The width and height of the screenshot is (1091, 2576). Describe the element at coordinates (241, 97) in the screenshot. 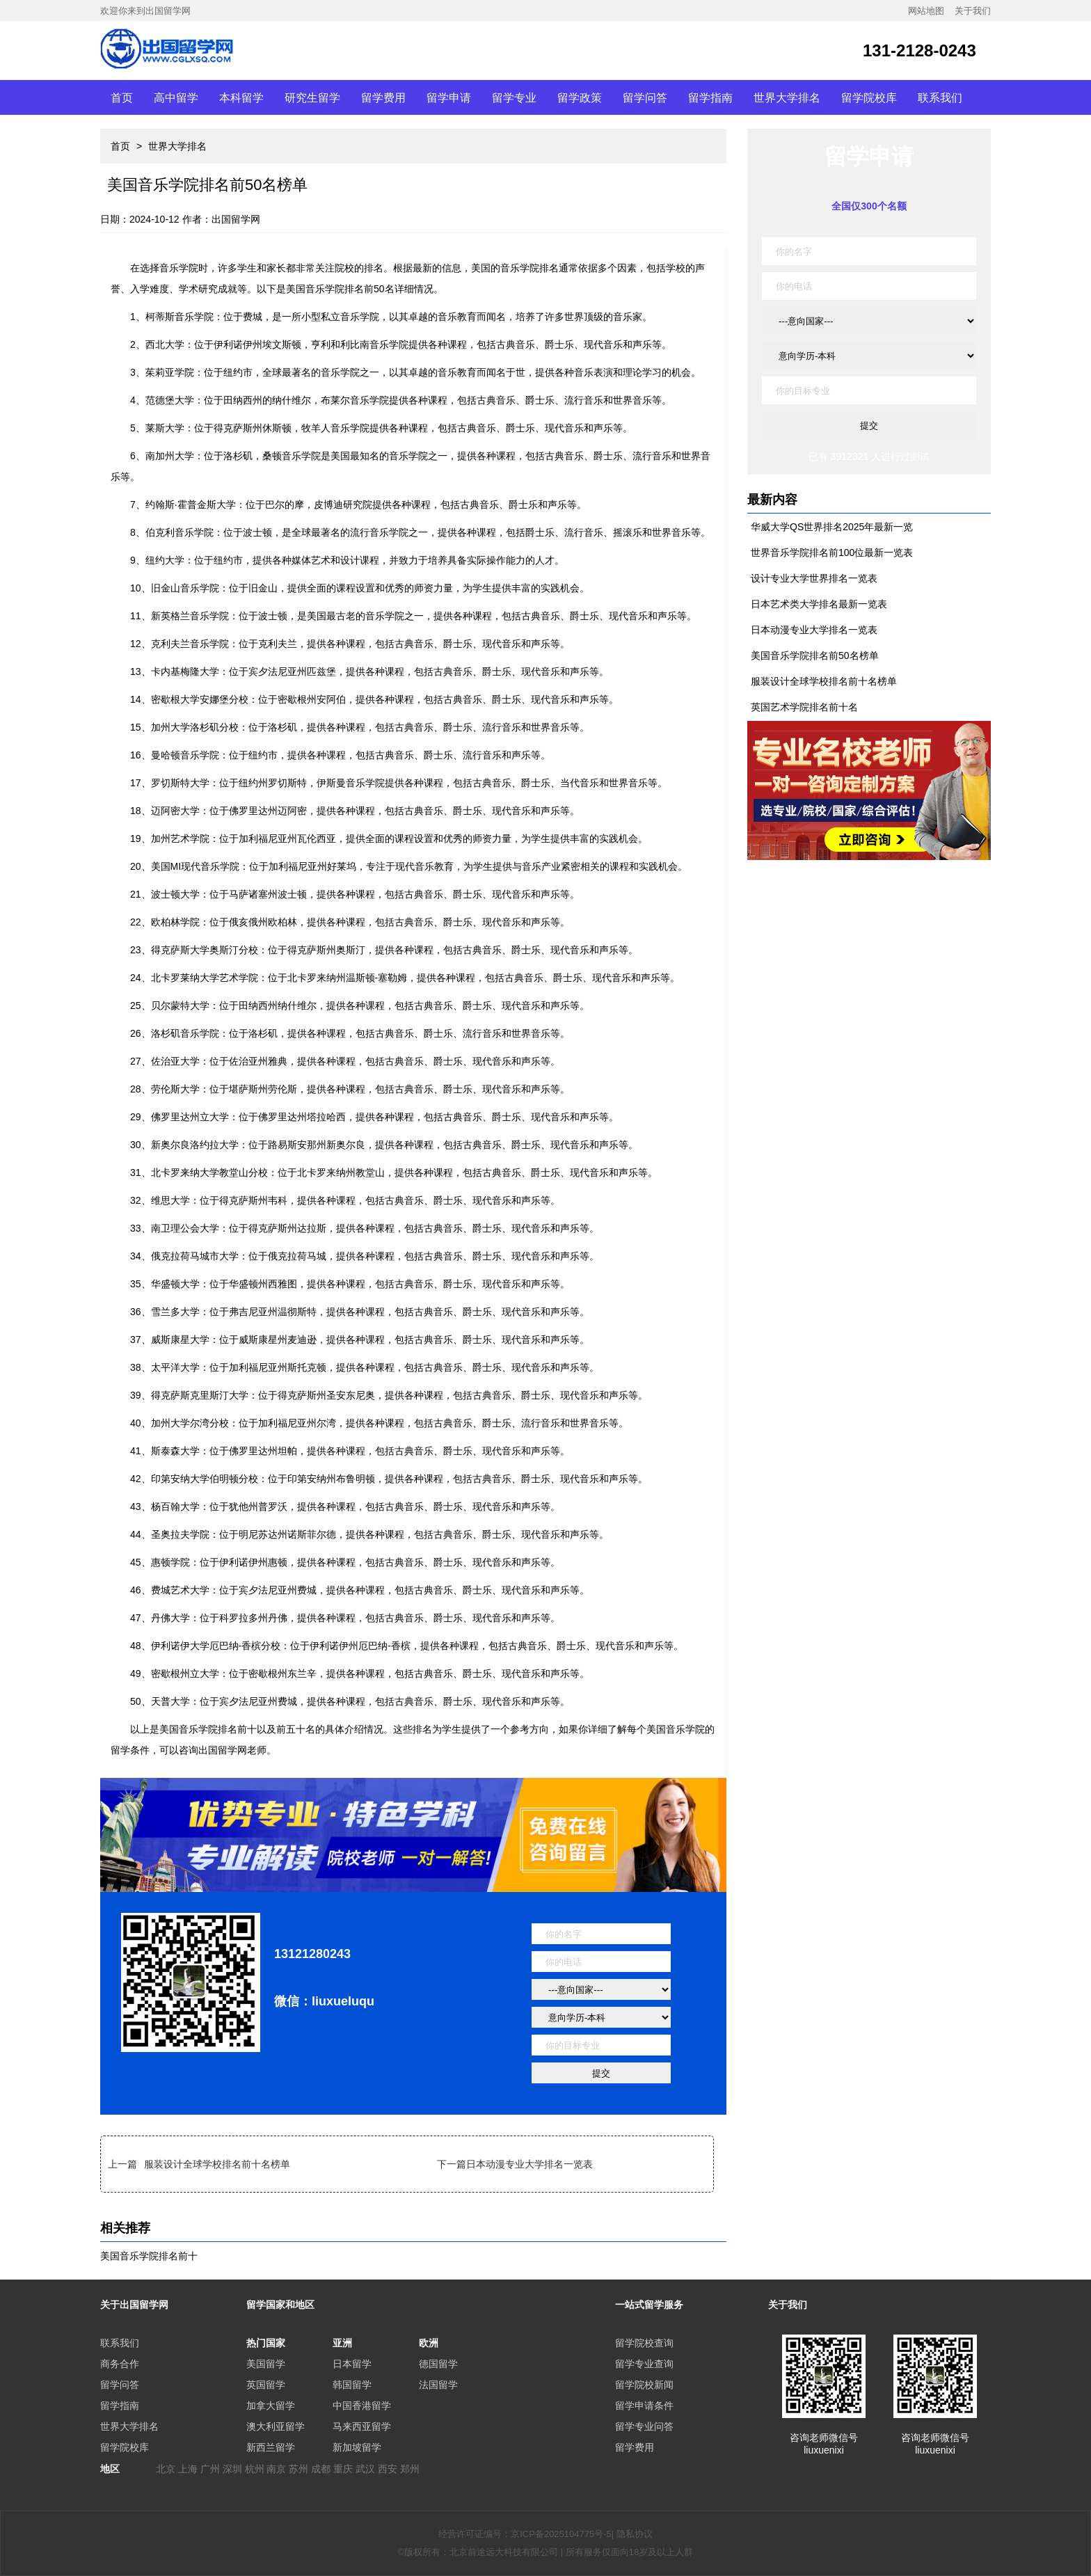

I see `本科留学` at that location.